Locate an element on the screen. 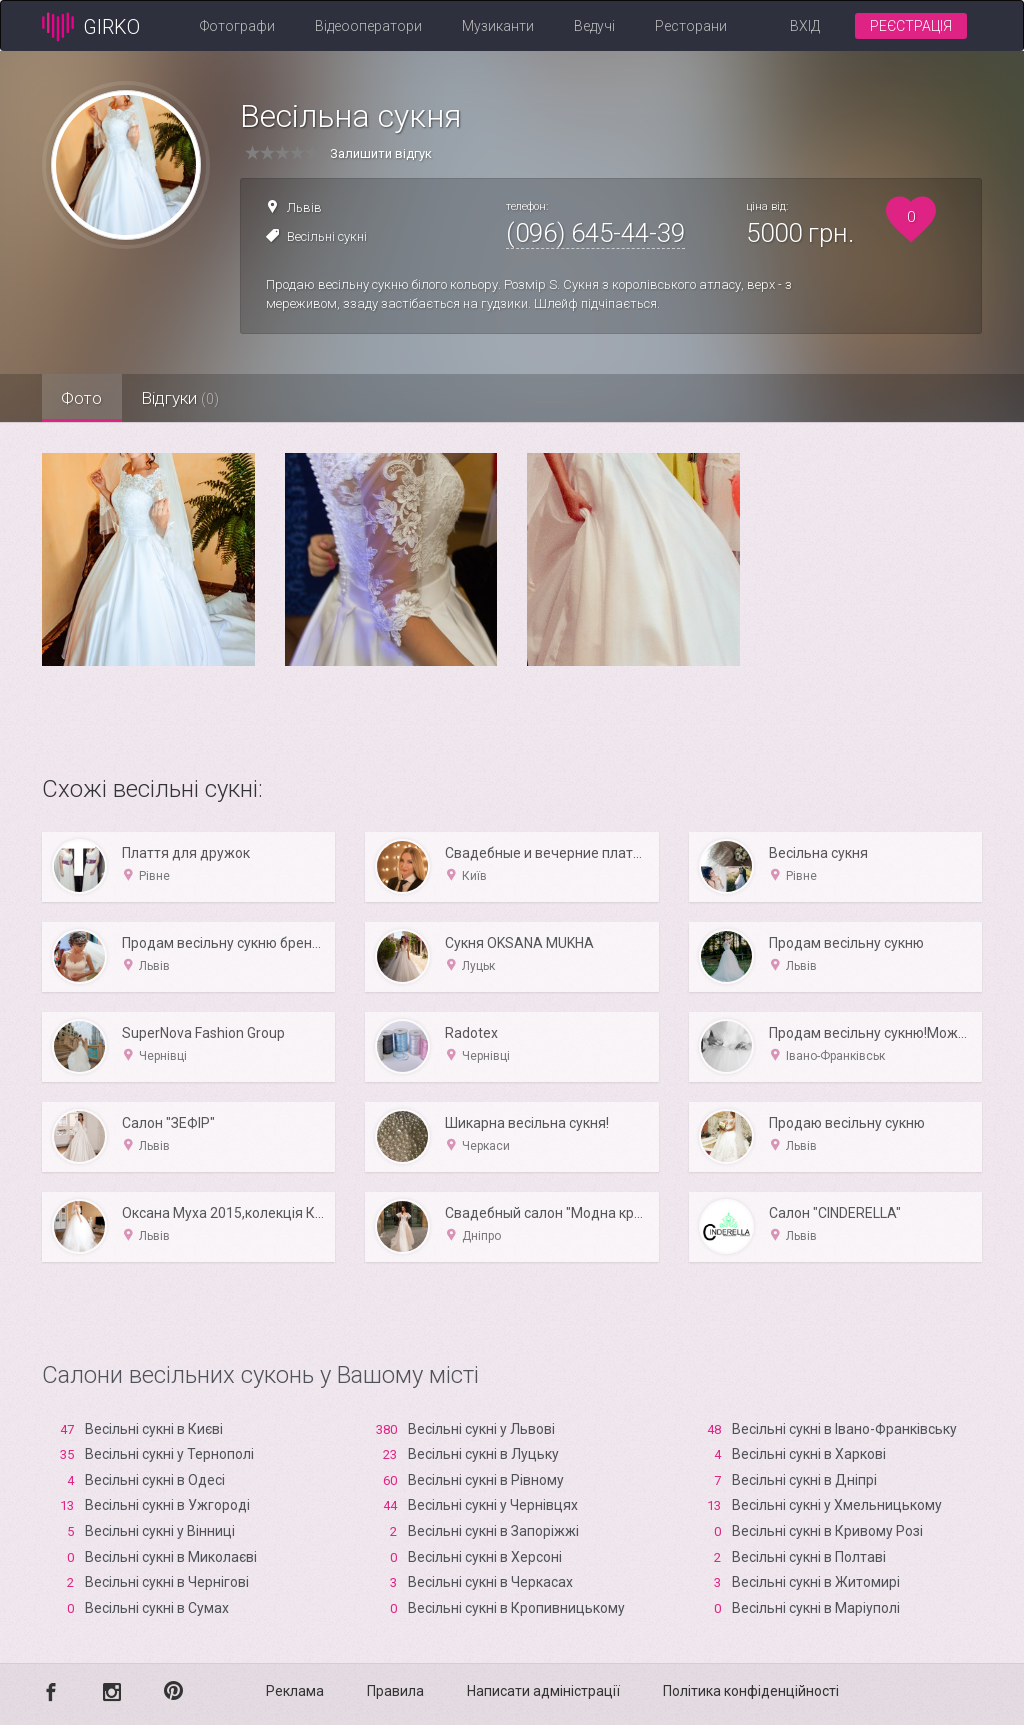 The width and height of the screenshot is (1024, 1725). Відгуки is located at coordinates (197, 398).